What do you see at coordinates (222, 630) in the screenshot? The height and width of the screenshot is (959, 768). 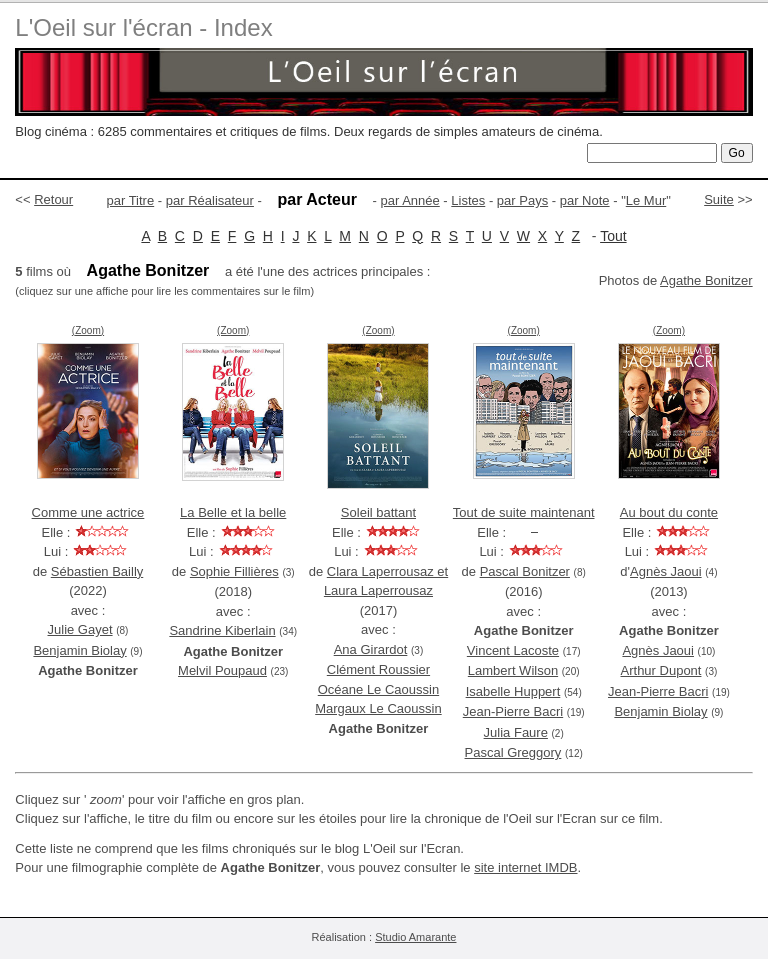 I see `Sandrine Kiberlain` at bounding box center [222, 630].